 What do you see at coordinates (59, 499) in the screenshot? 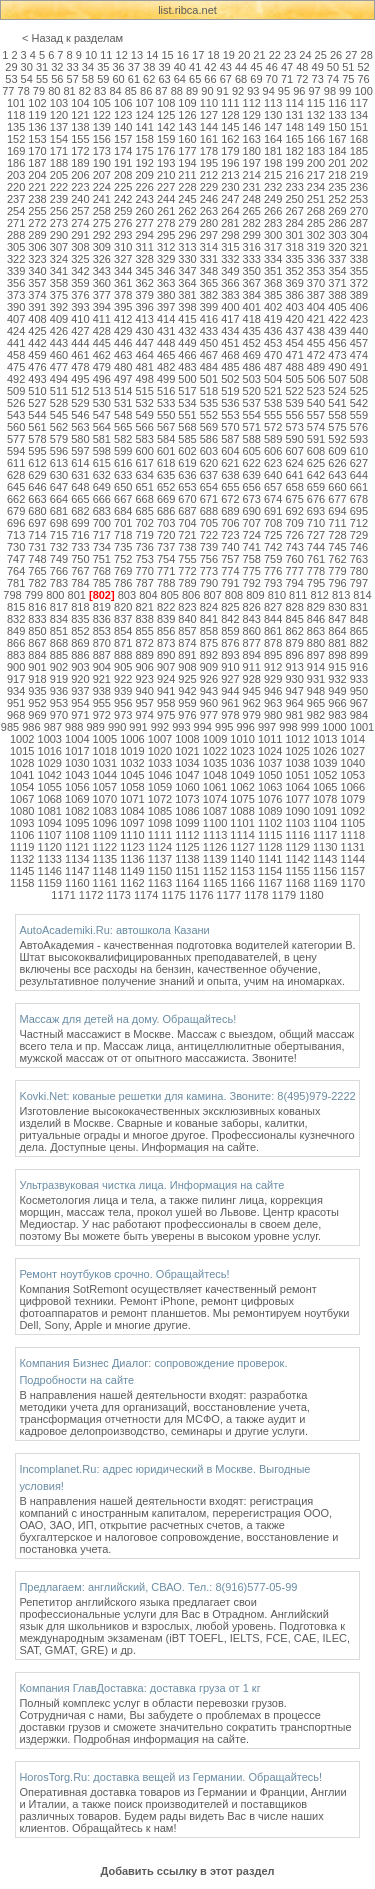
I see `664` at bounding box center [59, 499].